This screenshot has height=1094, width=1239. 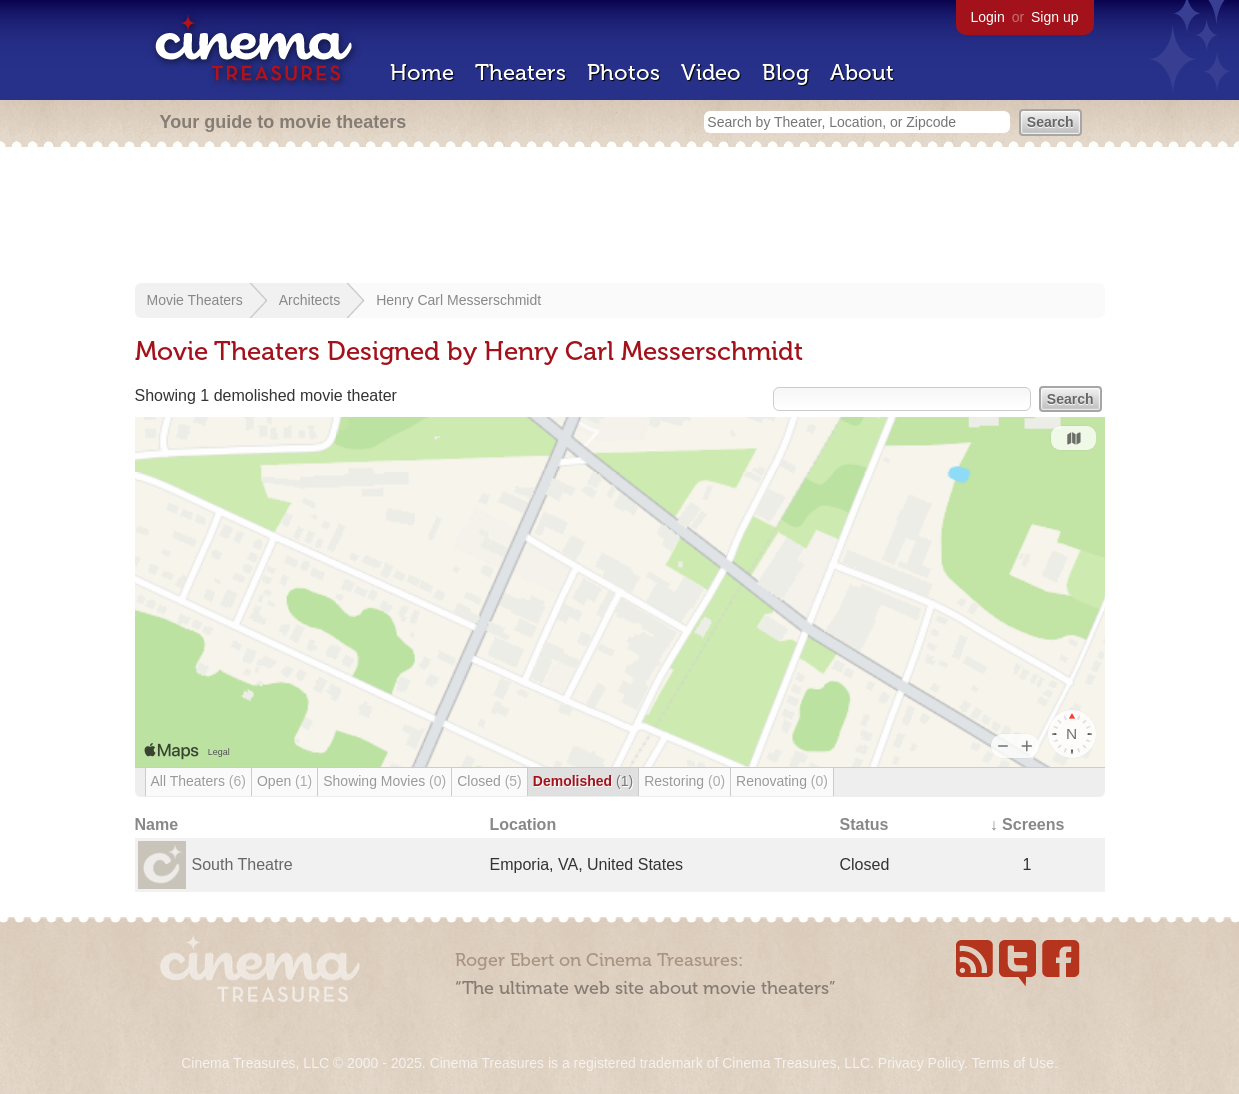 What do you see at coordinates (921, 1063) in the screenshot?
I see `Privacy Policy` at bounding box center [921, 1063].